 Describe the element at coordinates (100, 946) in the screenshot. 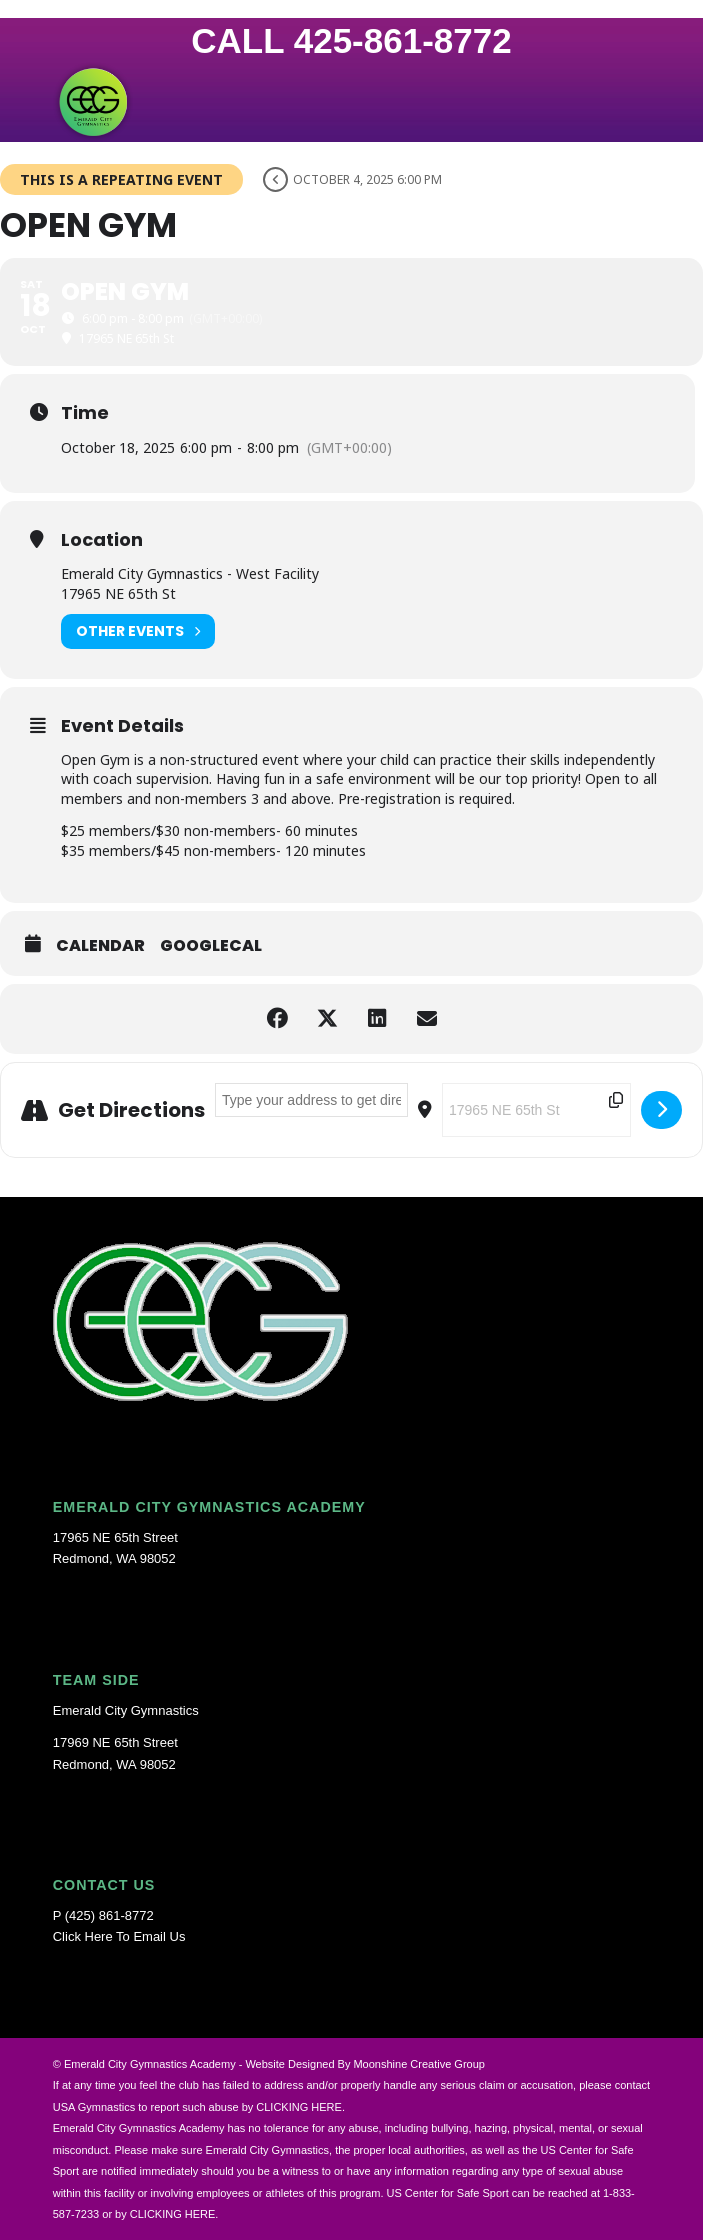

I see `Calendar` at that location.